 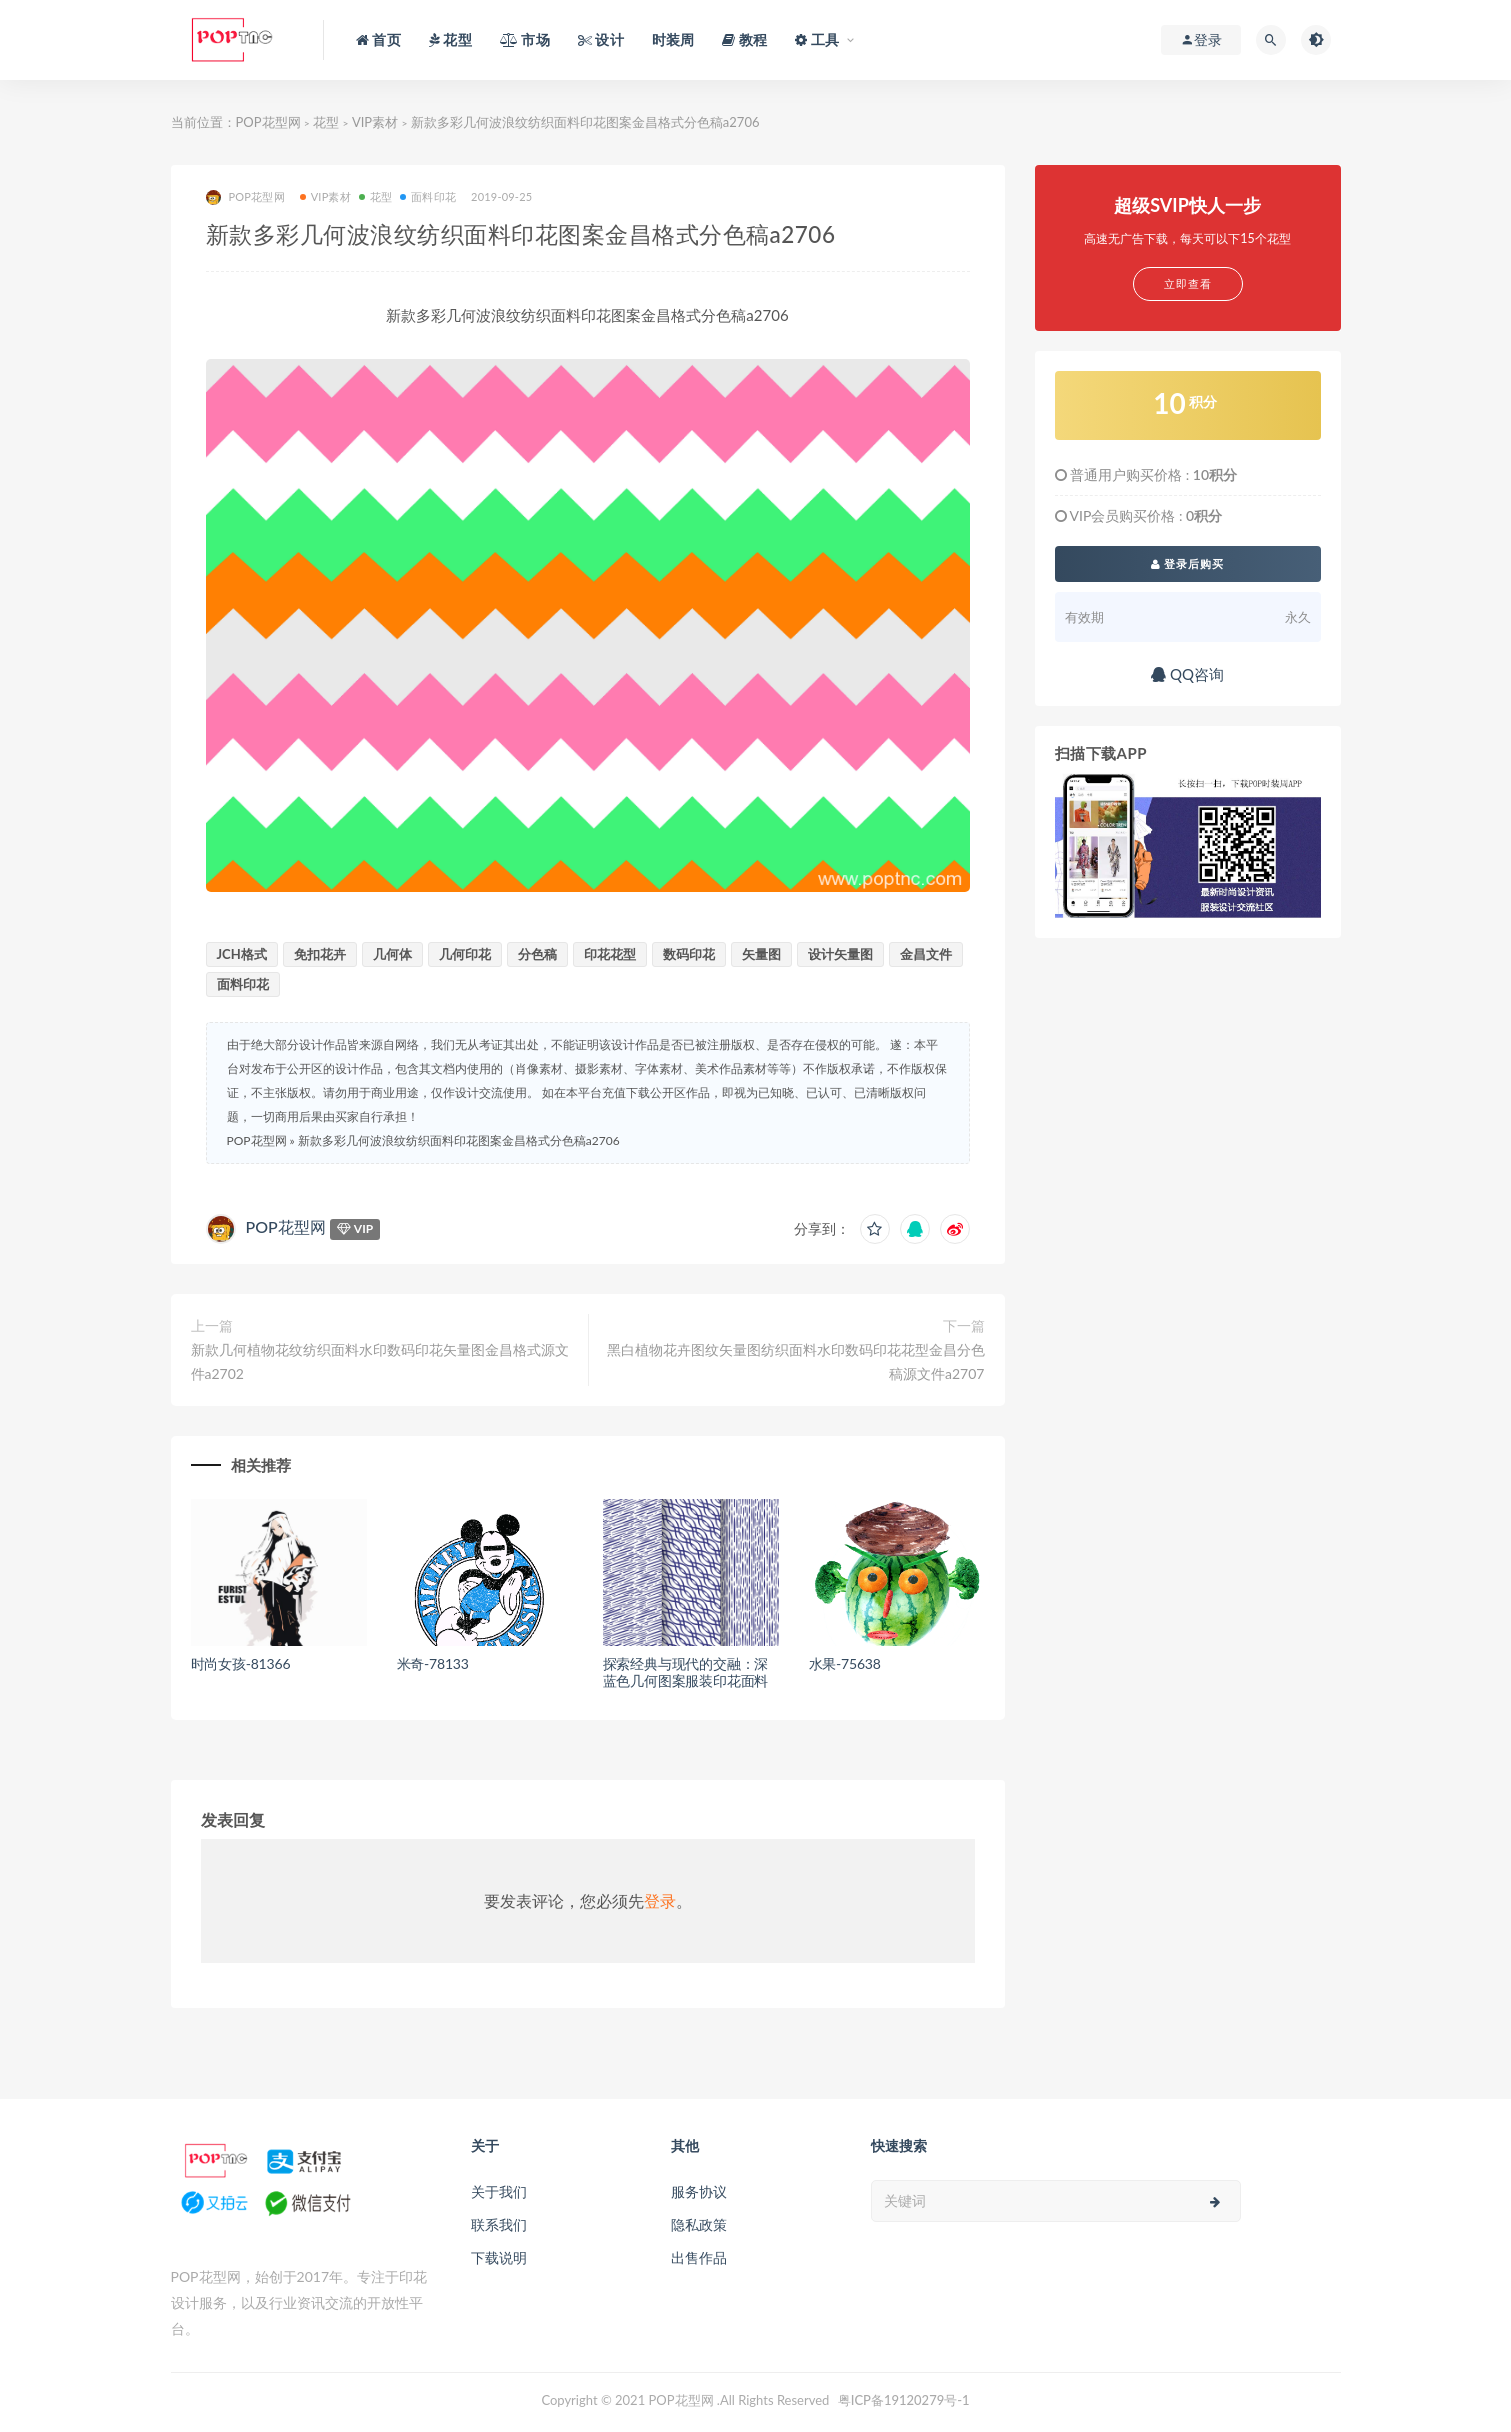 I want to click on 探索经典与现代的交融：深蓝色几何图案服装印花面料, so click(x=686, y=1672).